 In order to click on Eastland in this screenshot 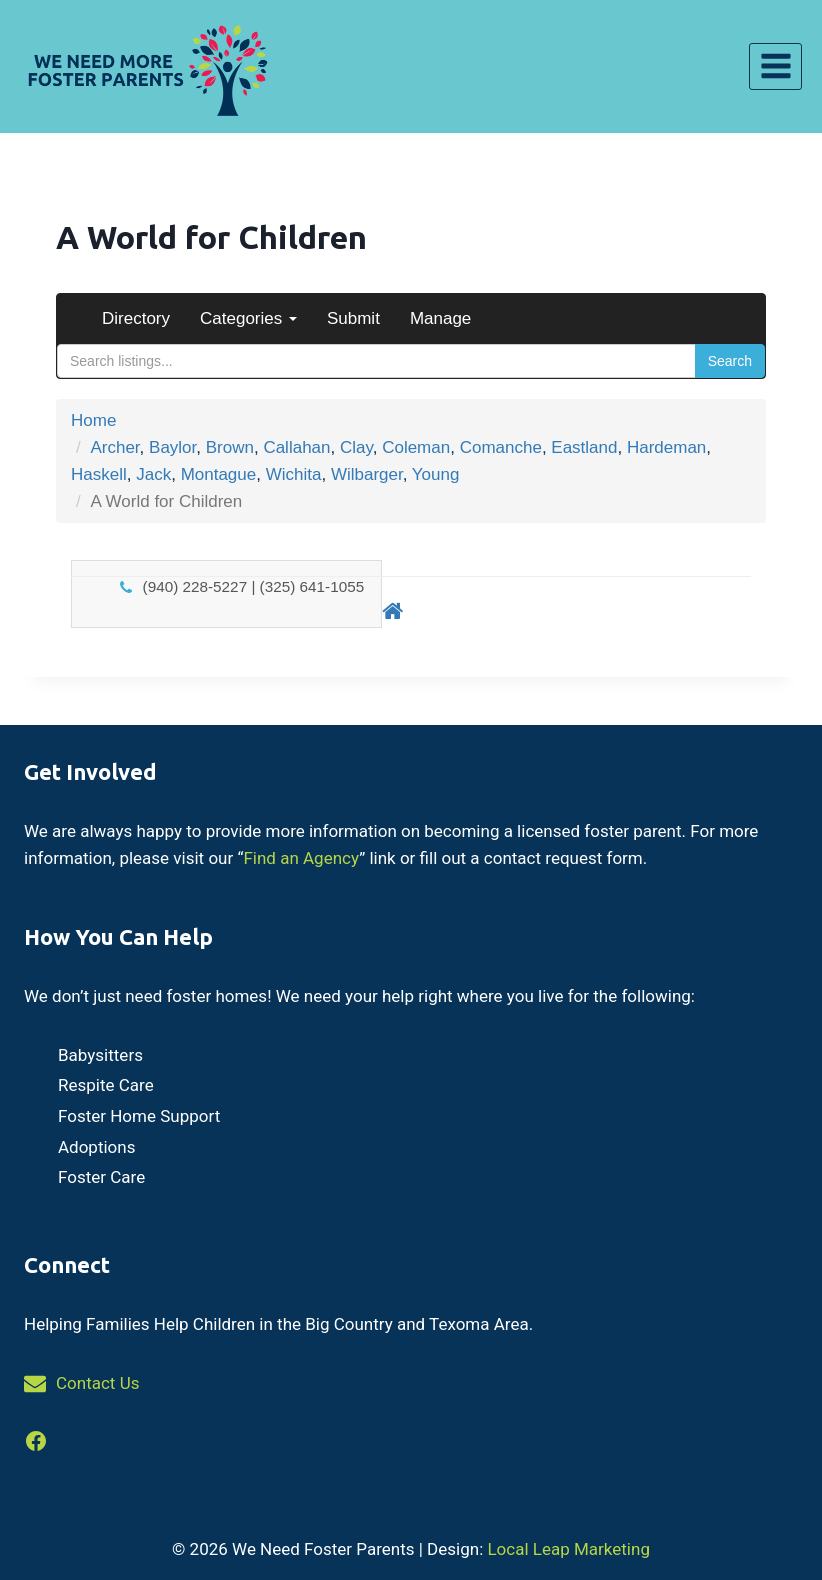, I will do `click(584, 447)`.